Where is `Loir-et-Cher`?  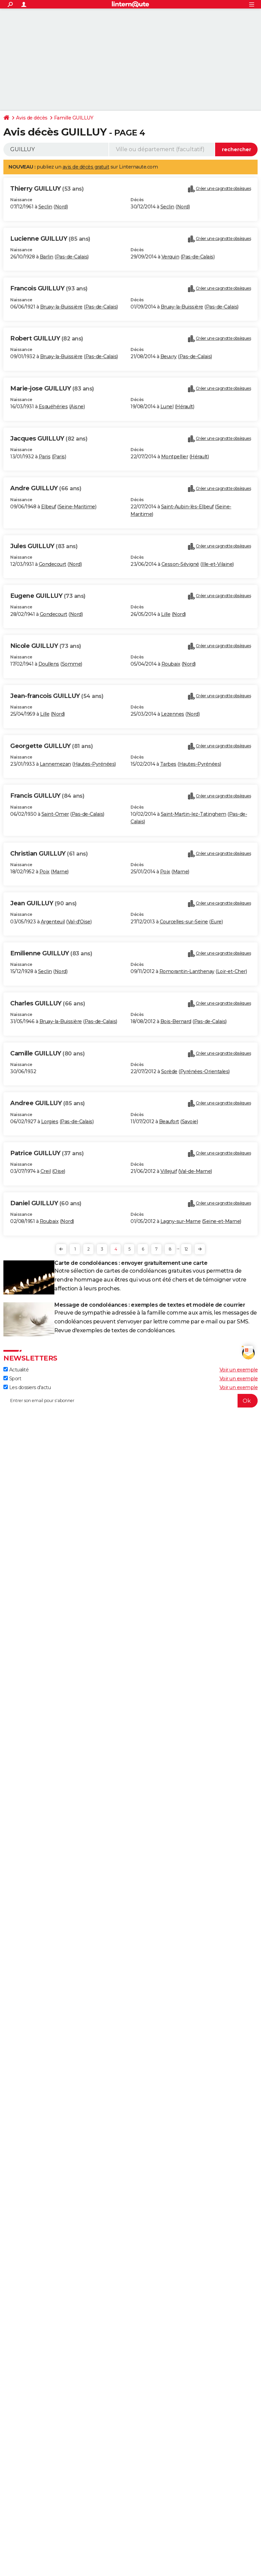
Loir-et-Cher is located at coordinates (231, 971).